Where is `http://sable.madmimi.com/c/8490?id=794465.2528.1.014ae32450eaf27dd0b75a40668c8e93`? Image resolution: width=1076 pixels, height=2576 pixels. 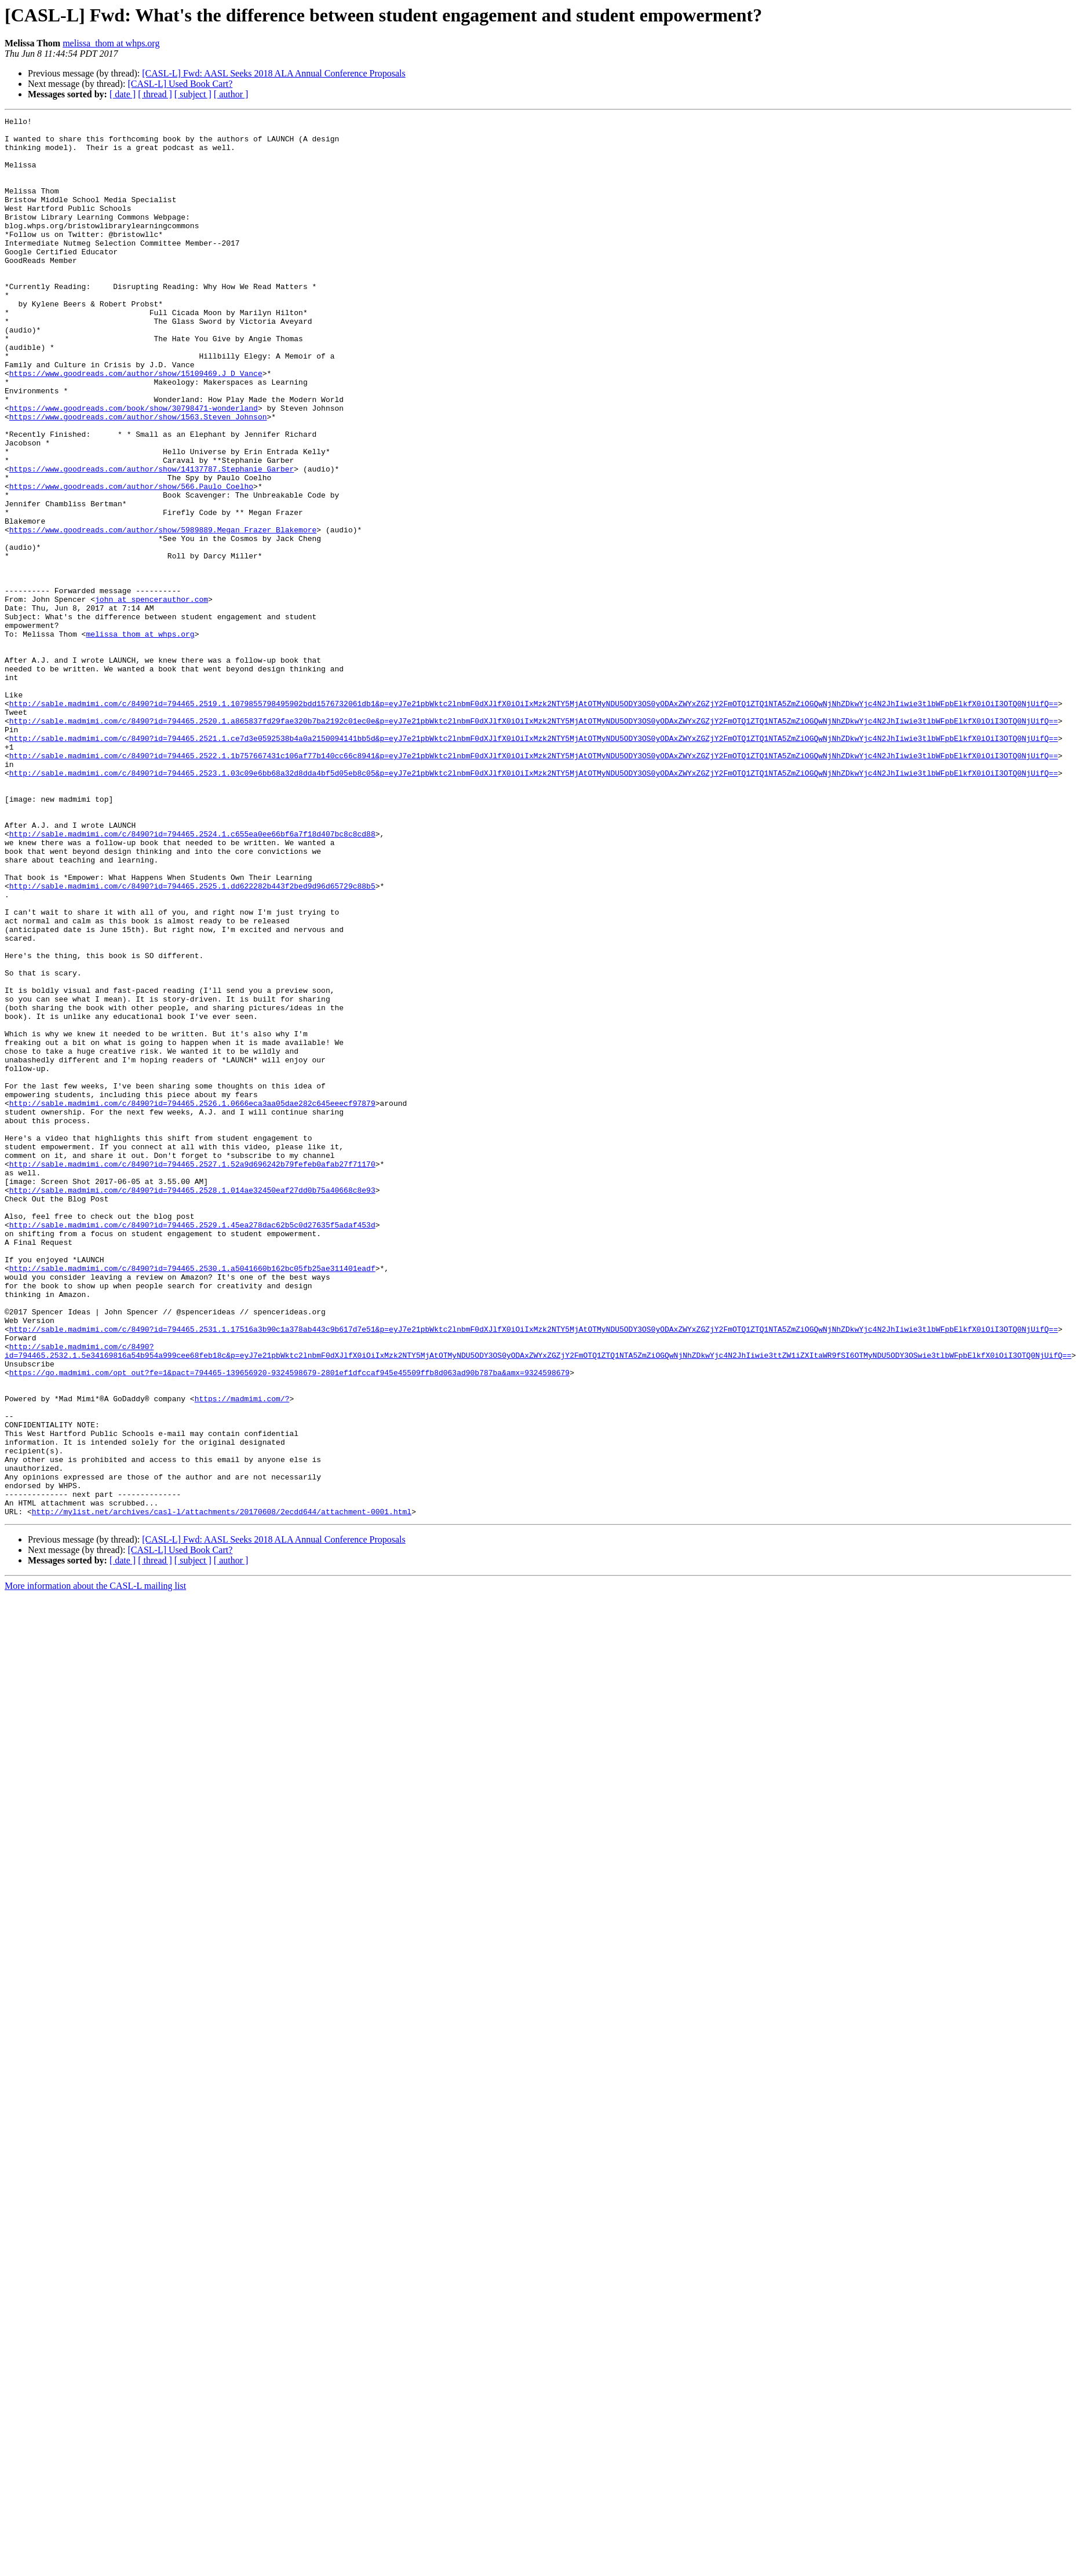
http://sable.madmimi.com/c/8490?id=794465.2528.1.014ae32450eaf27dd0b75a40668c8e93 is located at coordinates (192, 1405).